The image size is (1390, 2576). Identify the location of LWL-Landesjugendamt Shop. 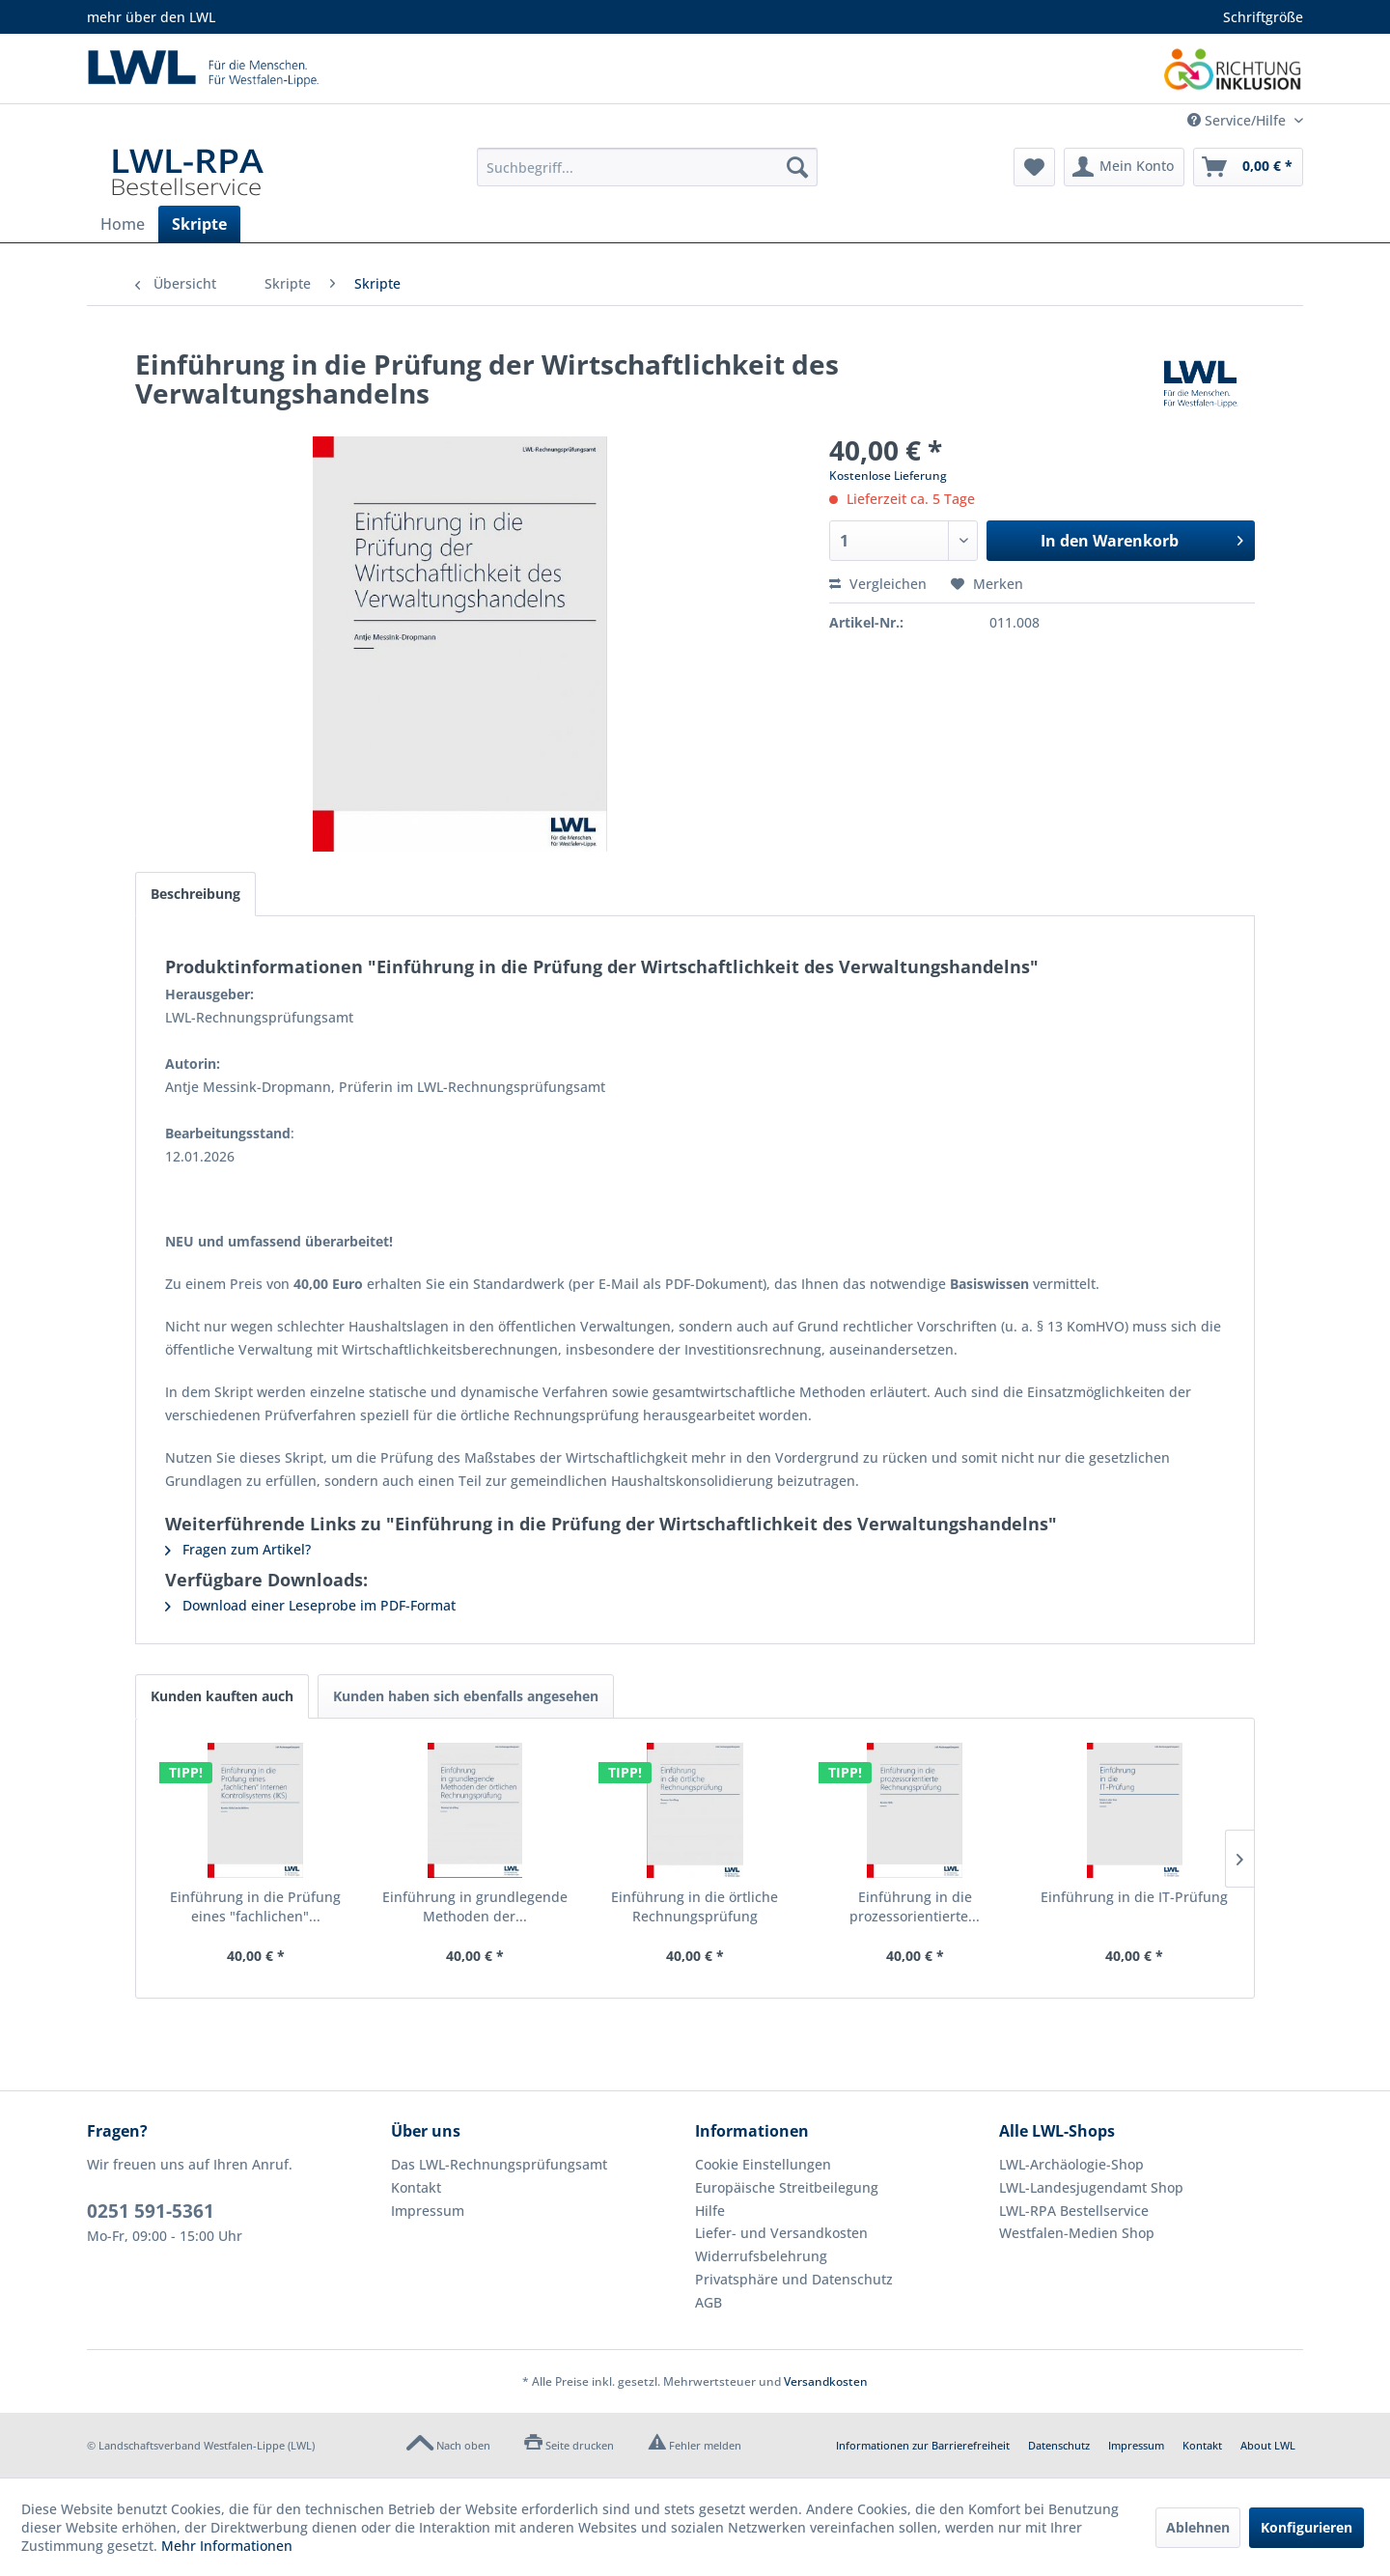
(1091, 2187).